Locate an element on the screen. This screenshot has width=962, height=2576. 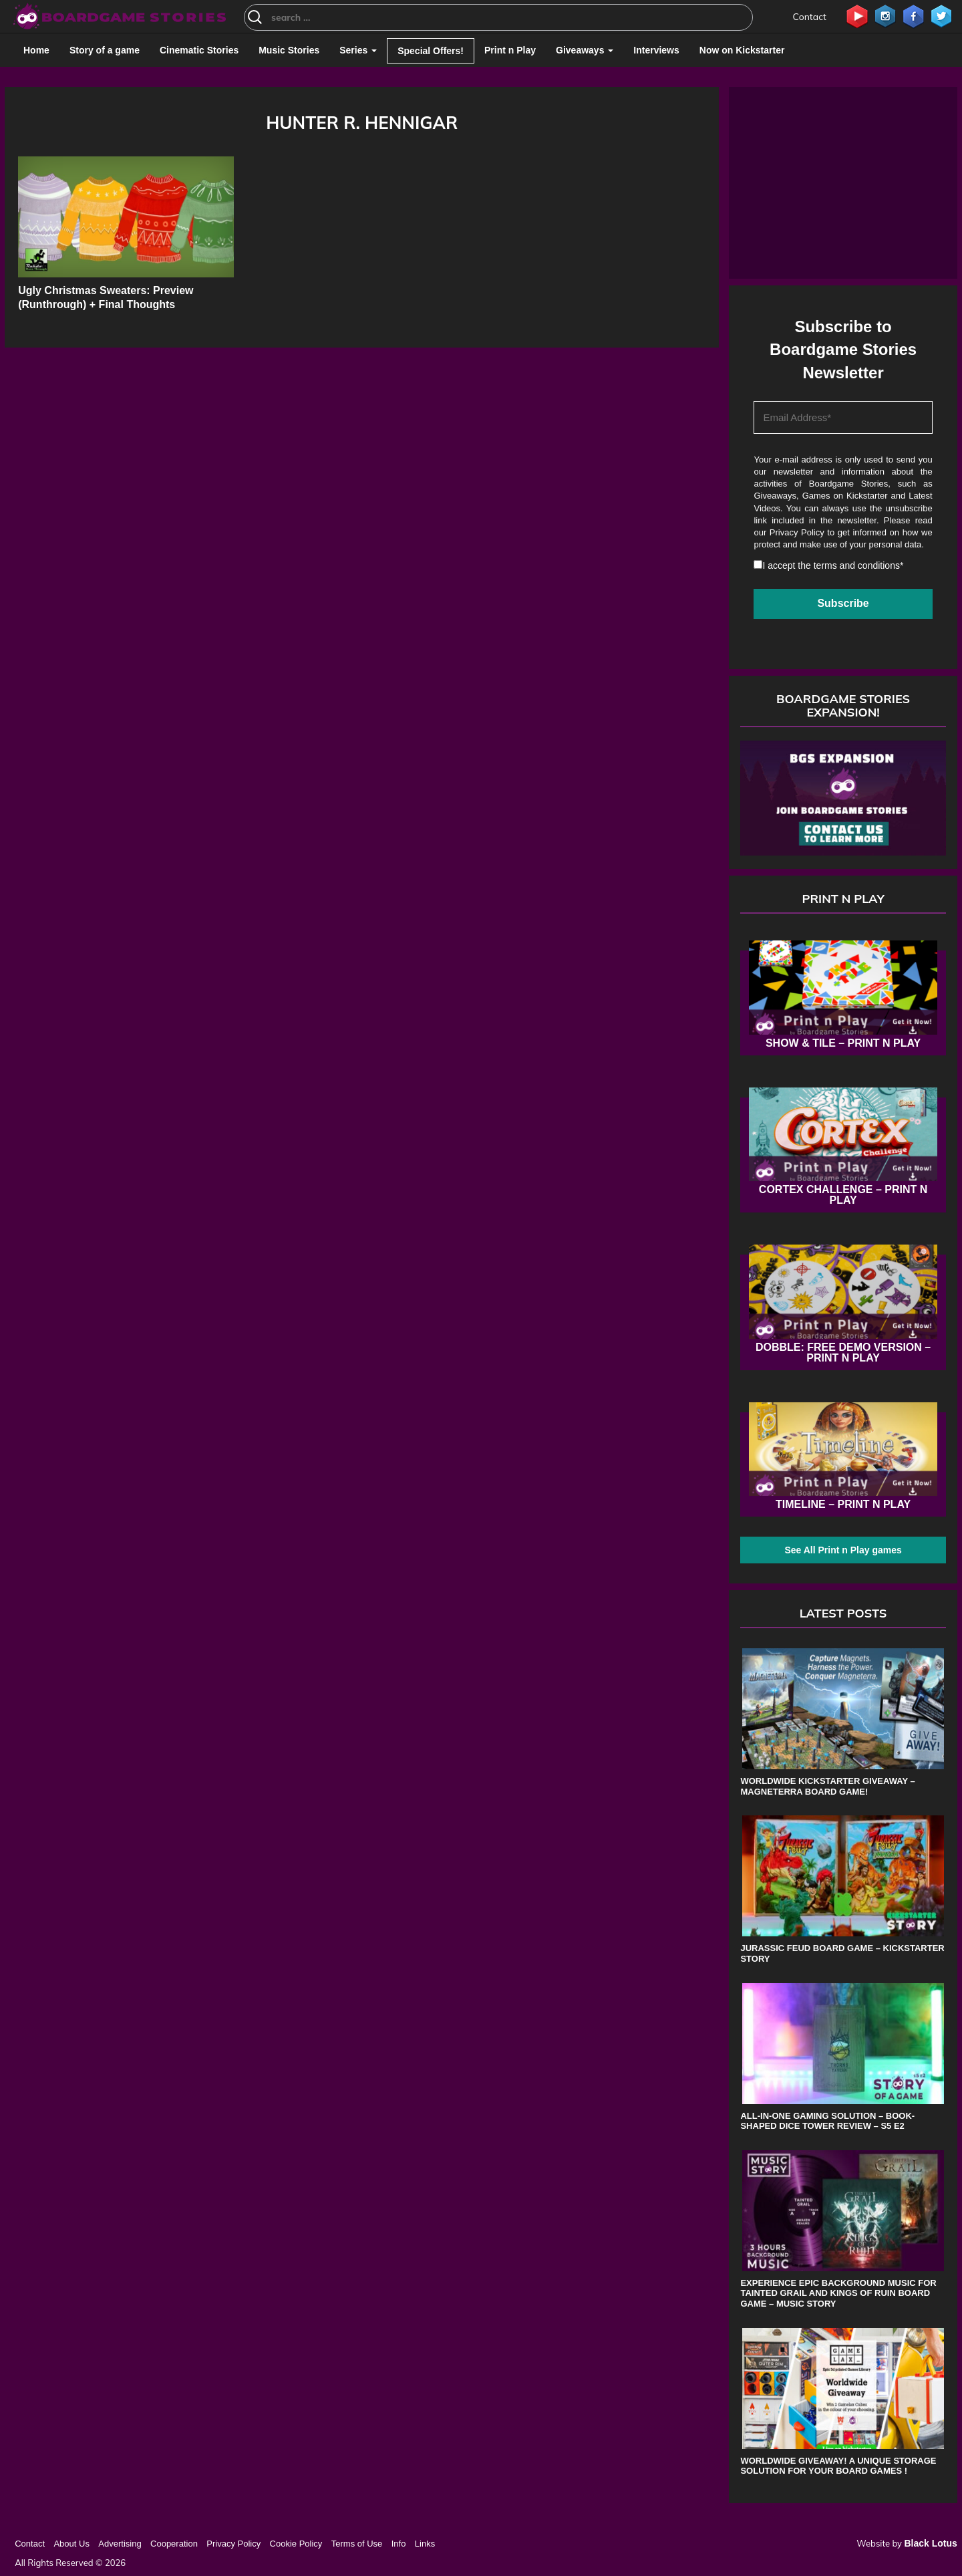
Cinematic Stories is located at coordinates (199, 50).